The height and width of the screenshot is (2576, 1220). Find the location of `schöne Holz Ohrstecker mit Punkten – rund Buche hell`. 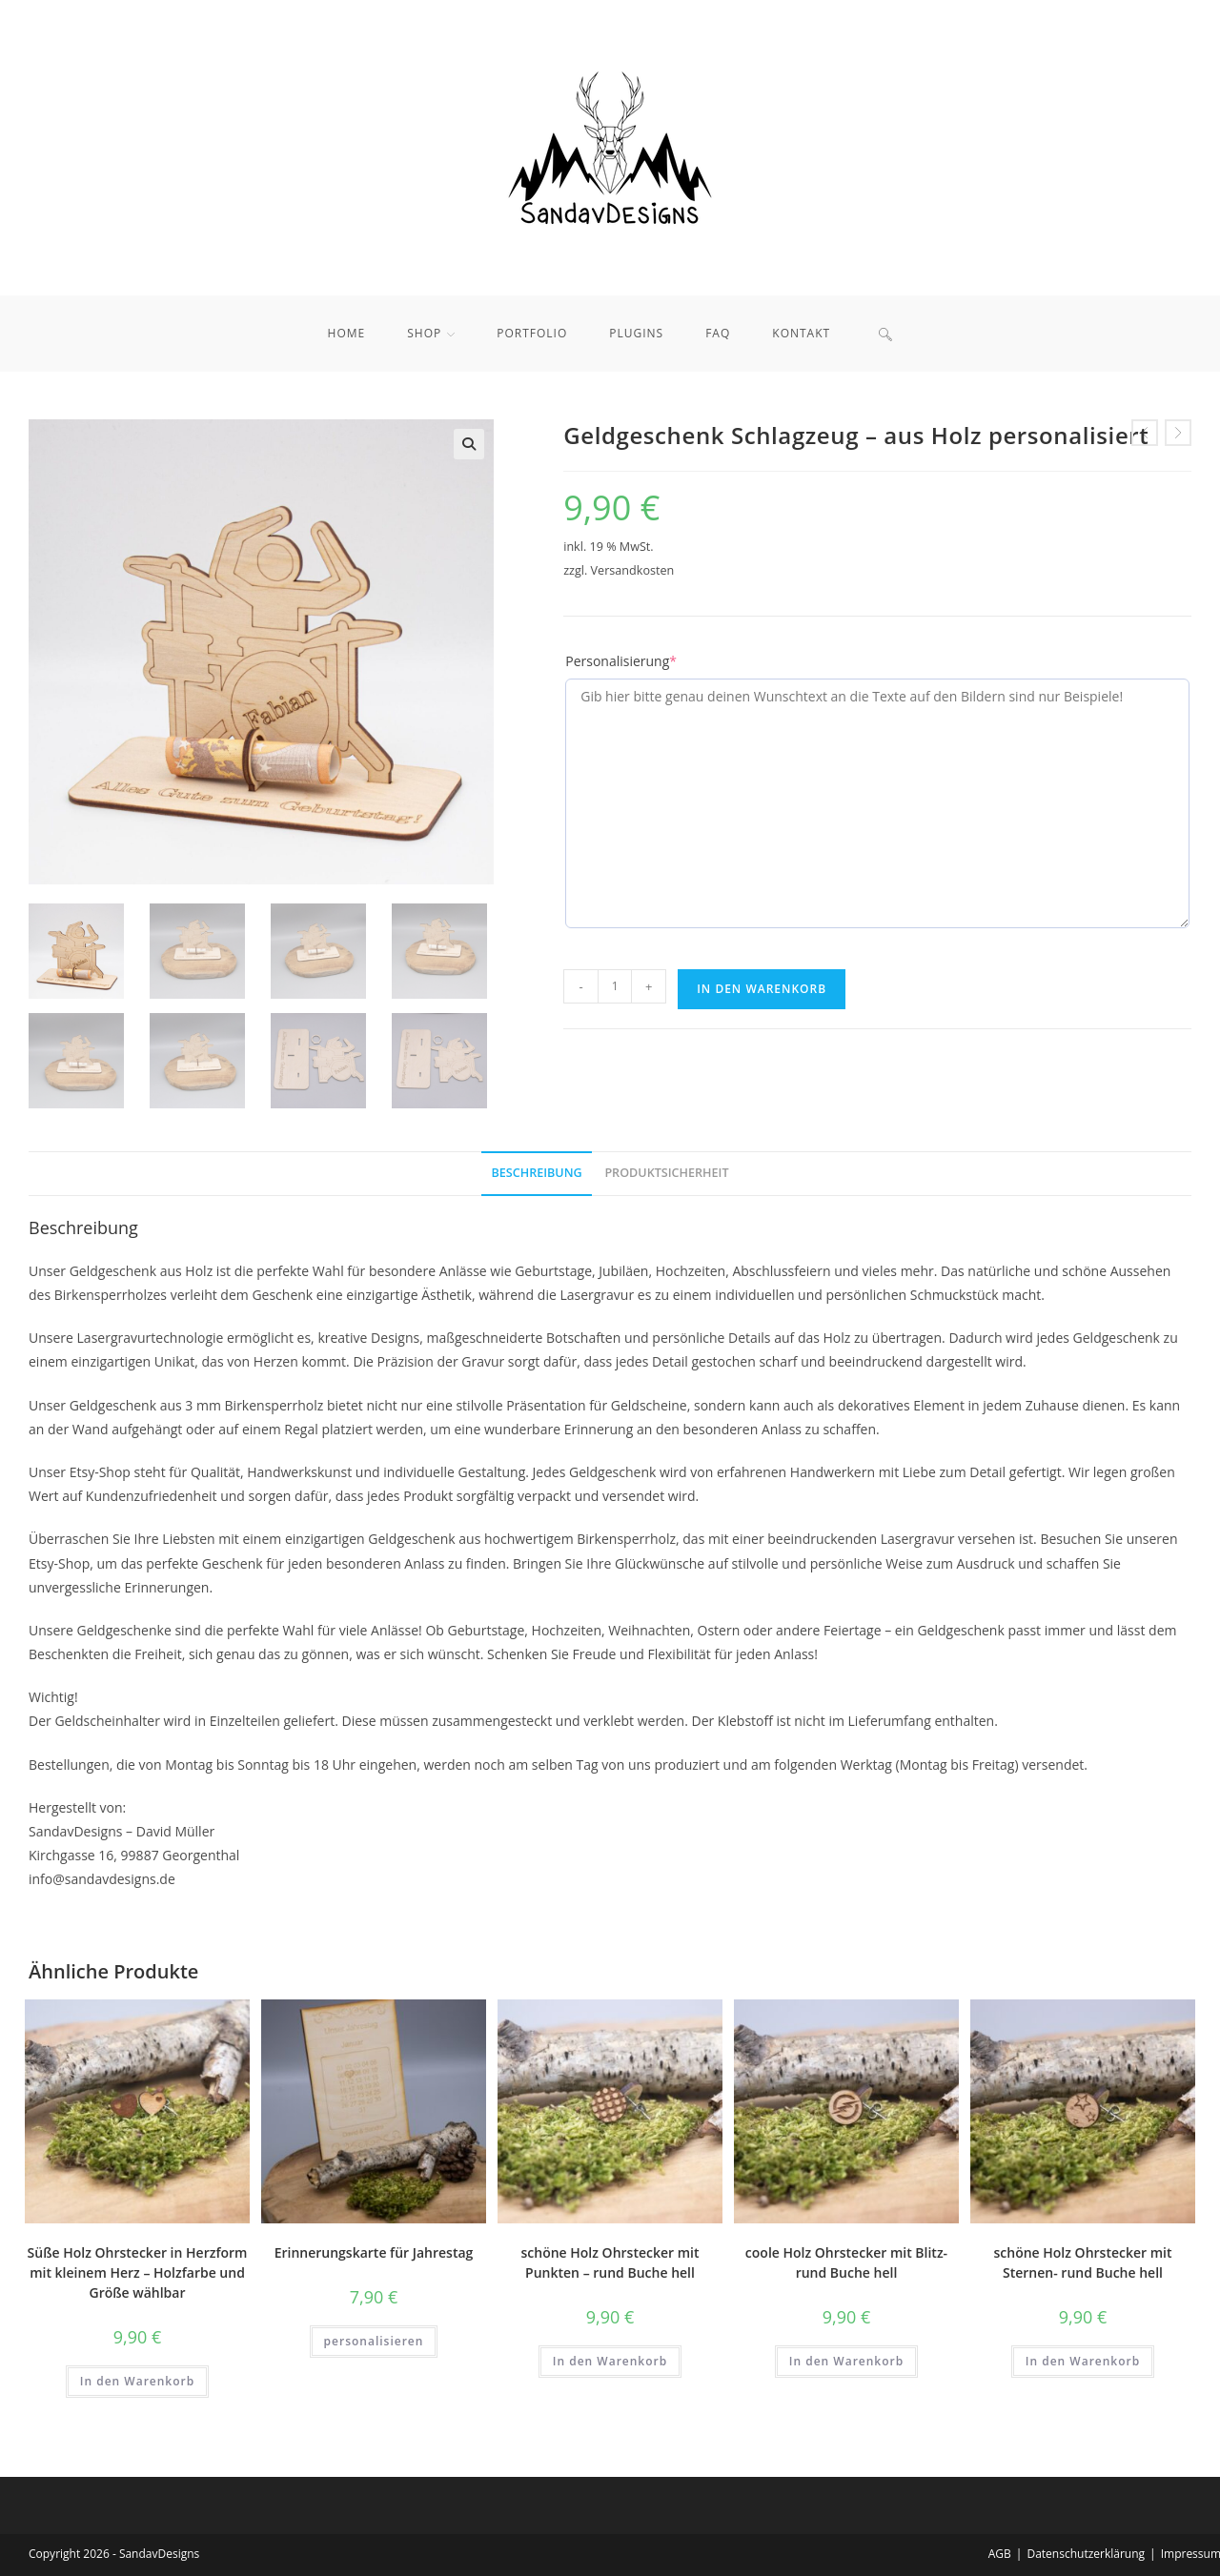

schöne Holz Ohrstecker mit Punkten – rund Buche hell is located at coordinates (610, 2262).